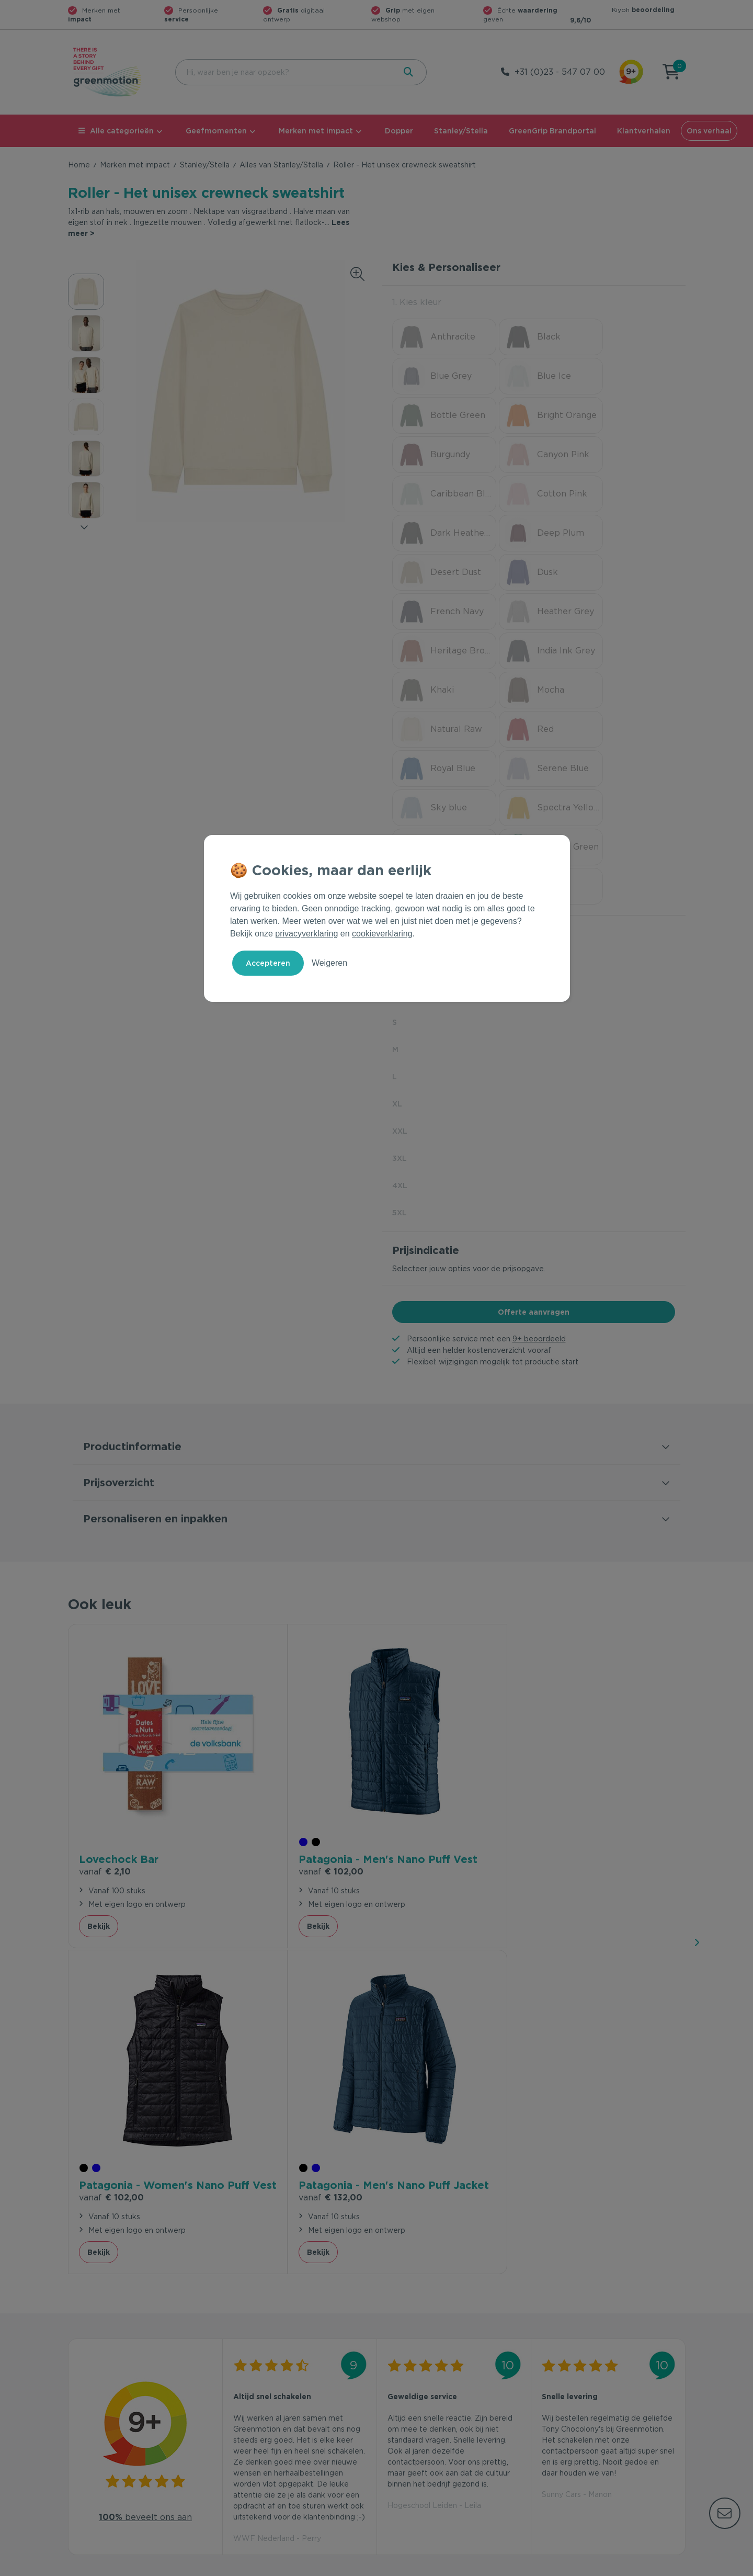 The width and height of the screenshot is (753, 2576). What do you see at coordinates (617, 2566) in the screenshot?
I see `Cookie` at bounding box center [617, 2566].